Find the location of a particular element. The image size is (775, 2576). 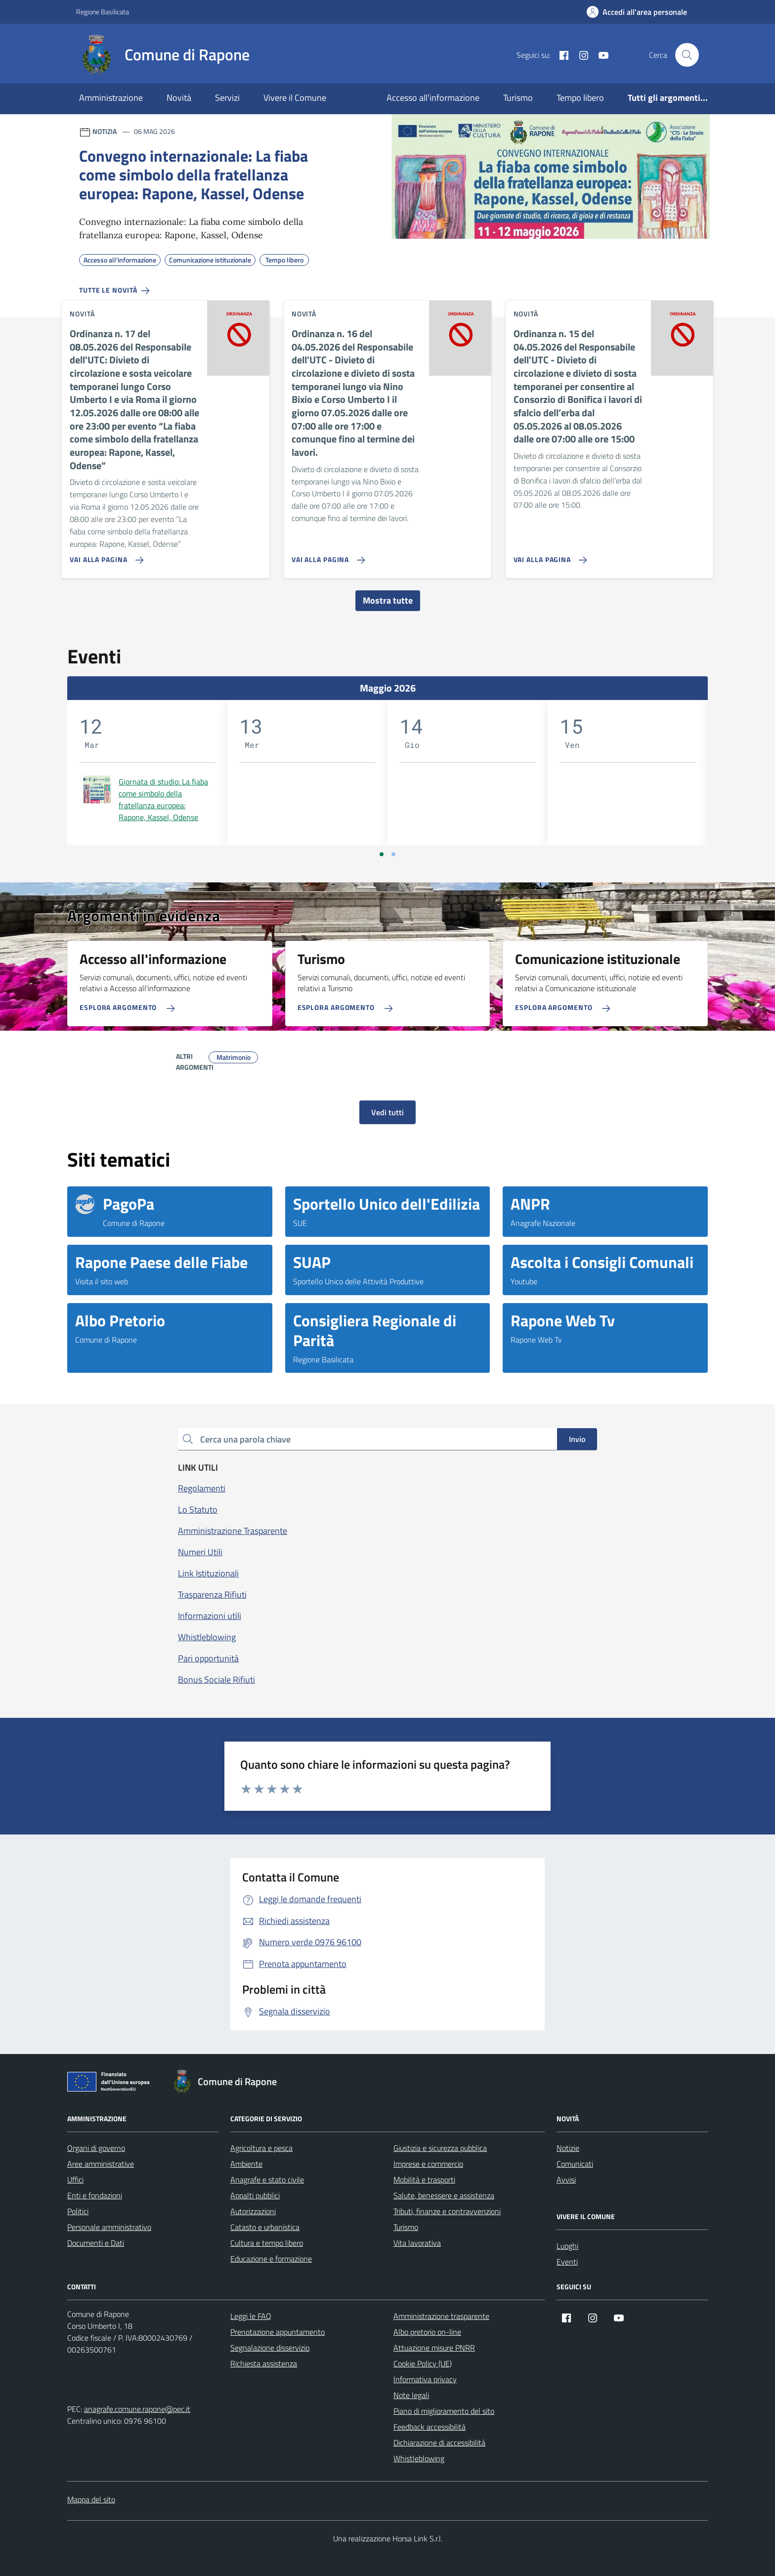

Invio is located at coordinates (577, 1439).